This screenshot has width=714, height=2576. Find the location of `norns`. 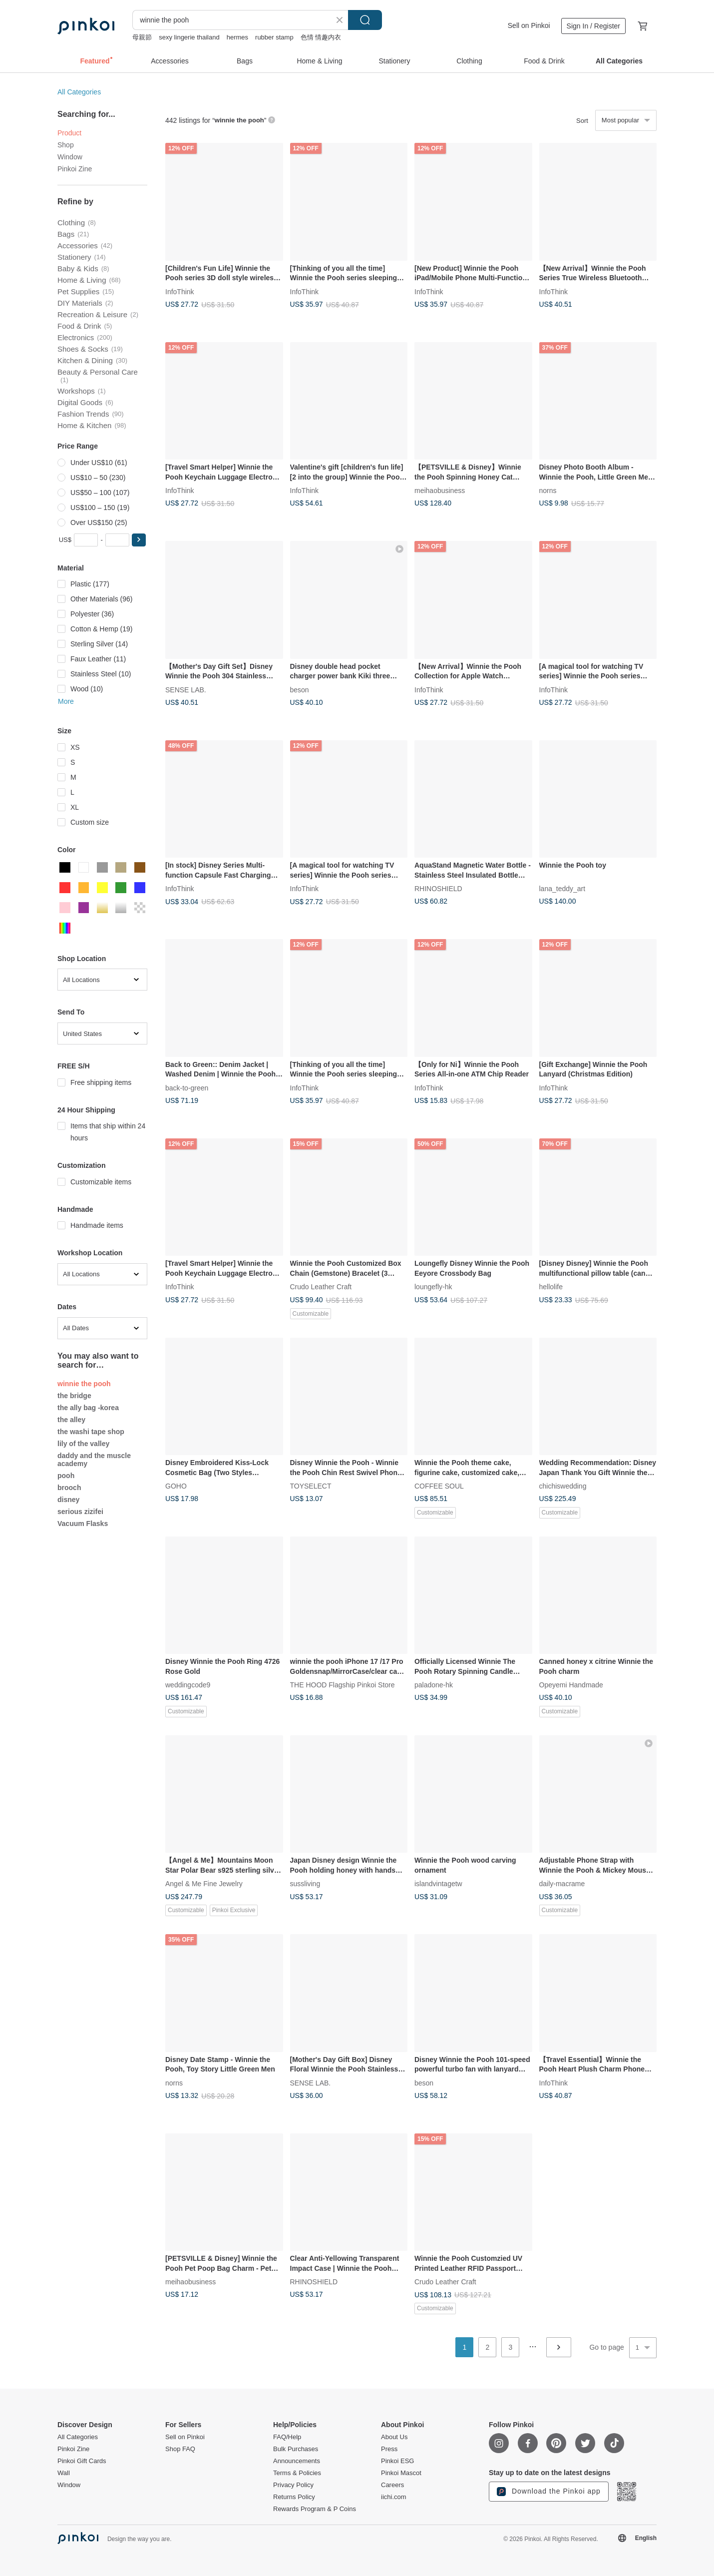

norns is located at coordinates (548, 491).